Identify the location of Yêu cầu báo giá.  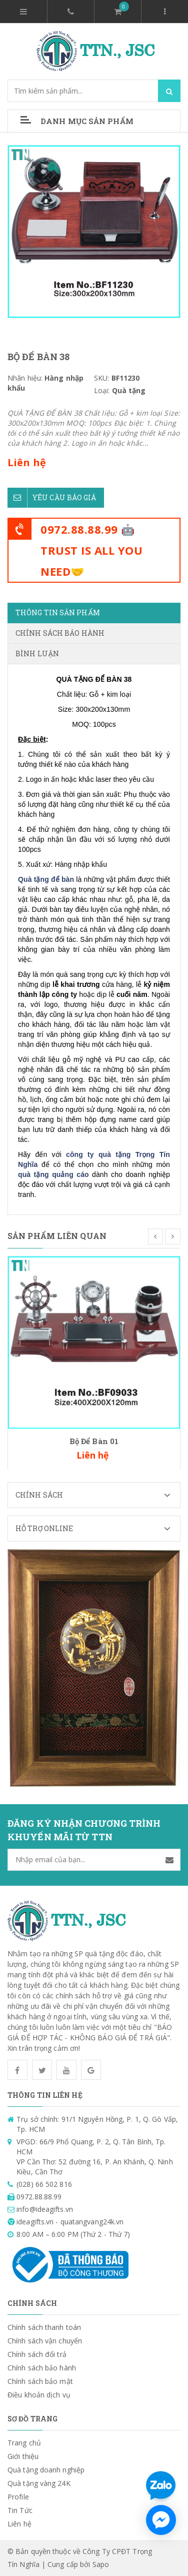
(52, 498).